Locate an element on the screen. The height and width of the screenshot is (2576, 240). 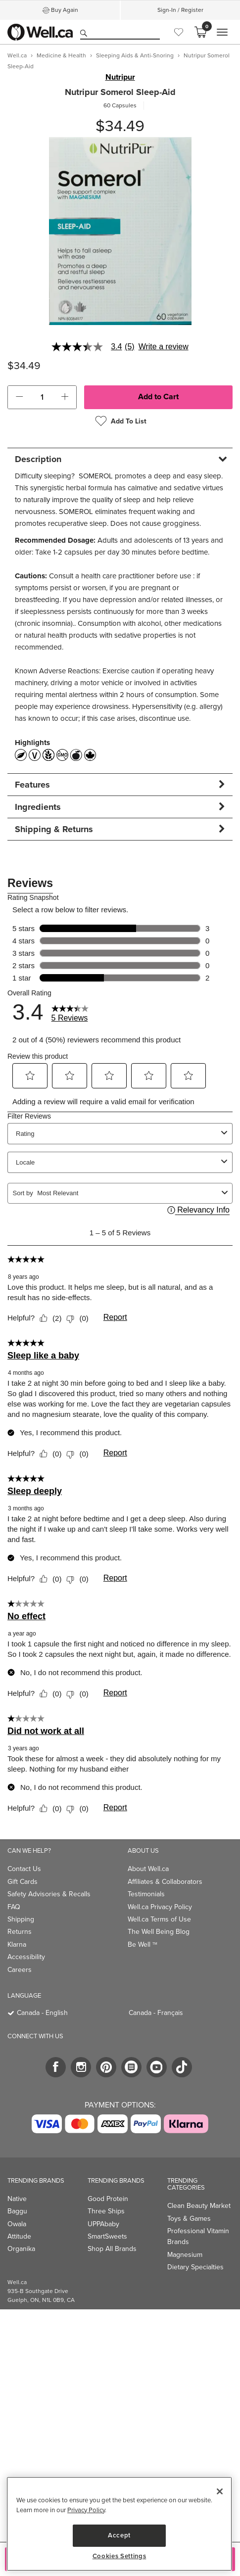
Accept is located at coordinates (119, 2535).